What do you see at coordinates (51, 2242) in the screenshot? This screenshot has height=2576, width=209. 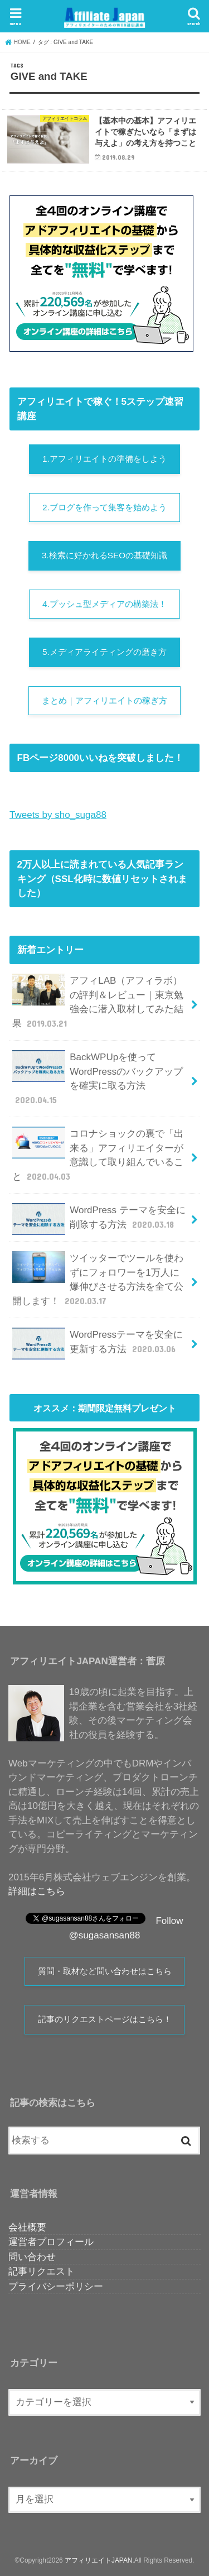 I see `運営者プロフィール` at bounding box center [51, 2242].